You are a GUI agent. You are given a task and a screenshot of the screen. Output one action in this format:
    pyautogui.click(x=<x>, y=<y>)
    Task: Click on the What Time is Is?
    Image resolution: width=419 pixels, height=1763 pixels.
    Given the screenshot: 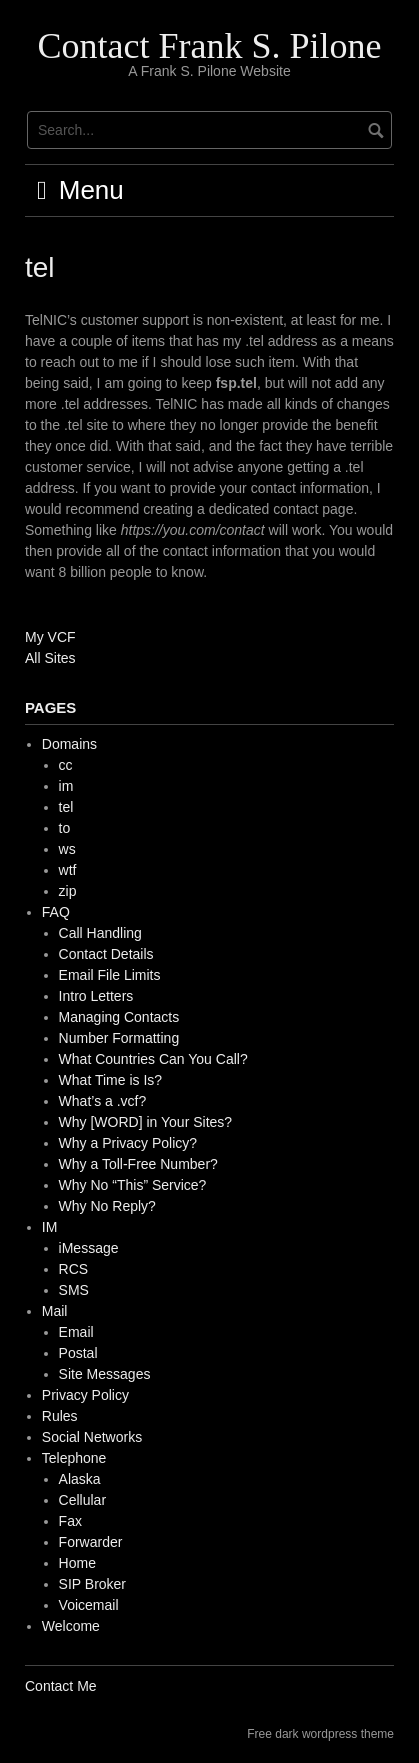 What is the action you would take?
    pyautogui.click(x=110, y=1080)
    